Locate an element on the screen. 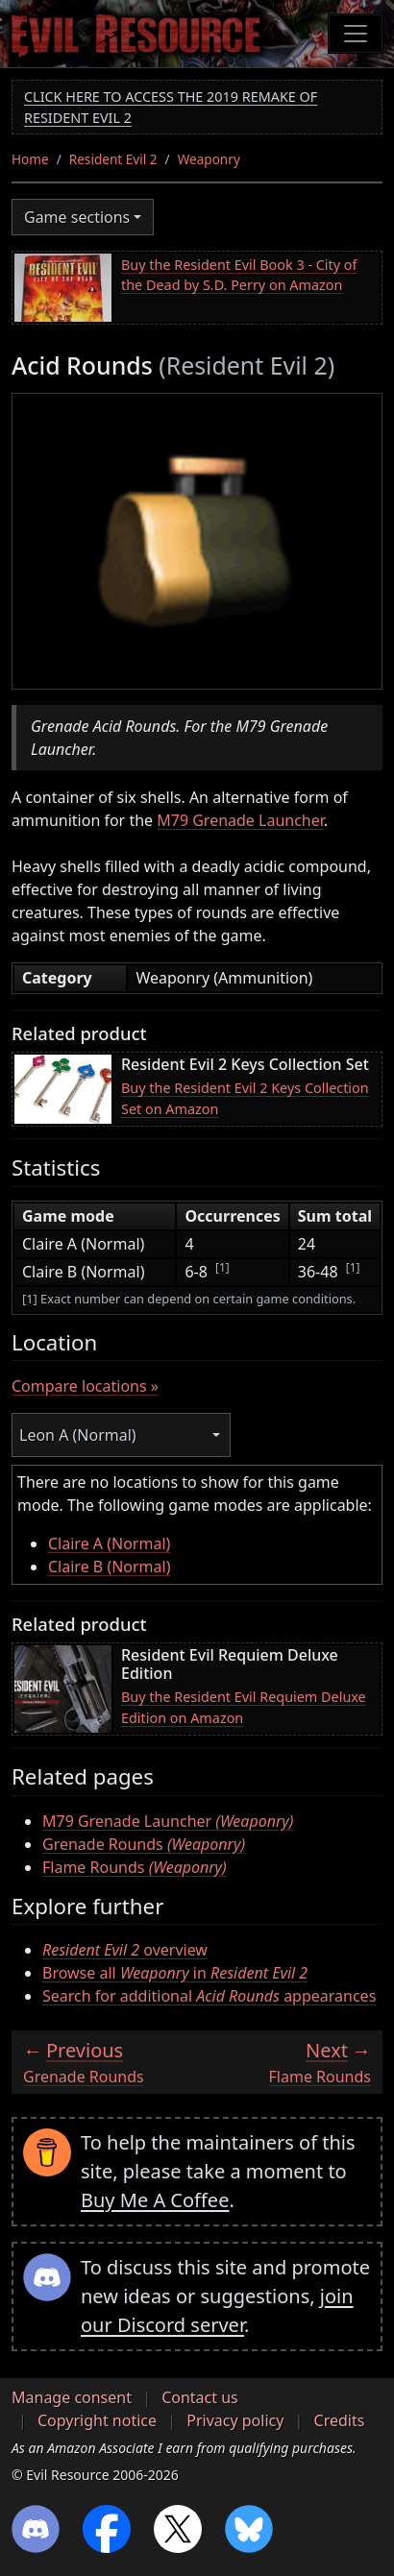 This screenshot has width=394, height=2576. [Toggle navigation] is located at coordinates (355, 33).